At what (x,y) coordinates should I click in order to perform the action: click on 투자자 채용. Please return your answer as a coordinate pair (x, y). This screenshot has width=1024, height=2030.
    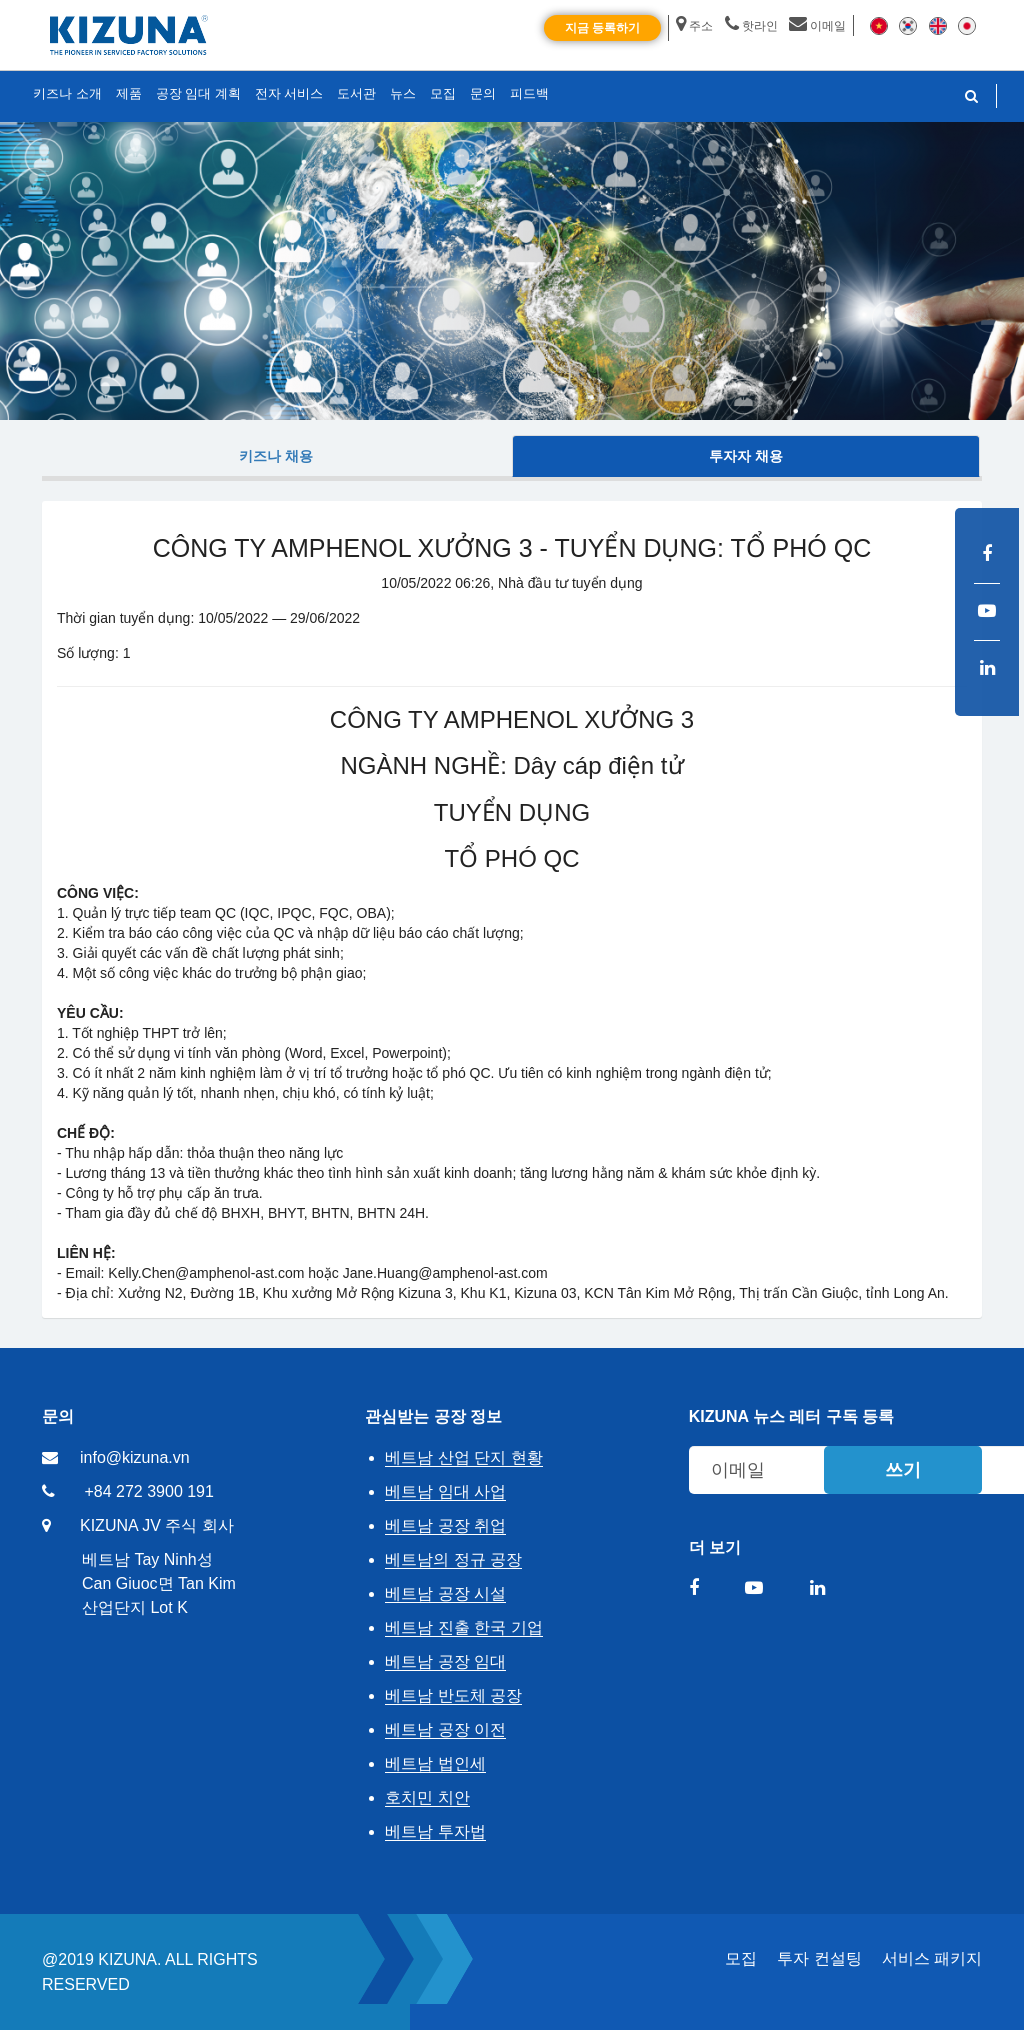
    Looking at the image, I should click on (746, 456).